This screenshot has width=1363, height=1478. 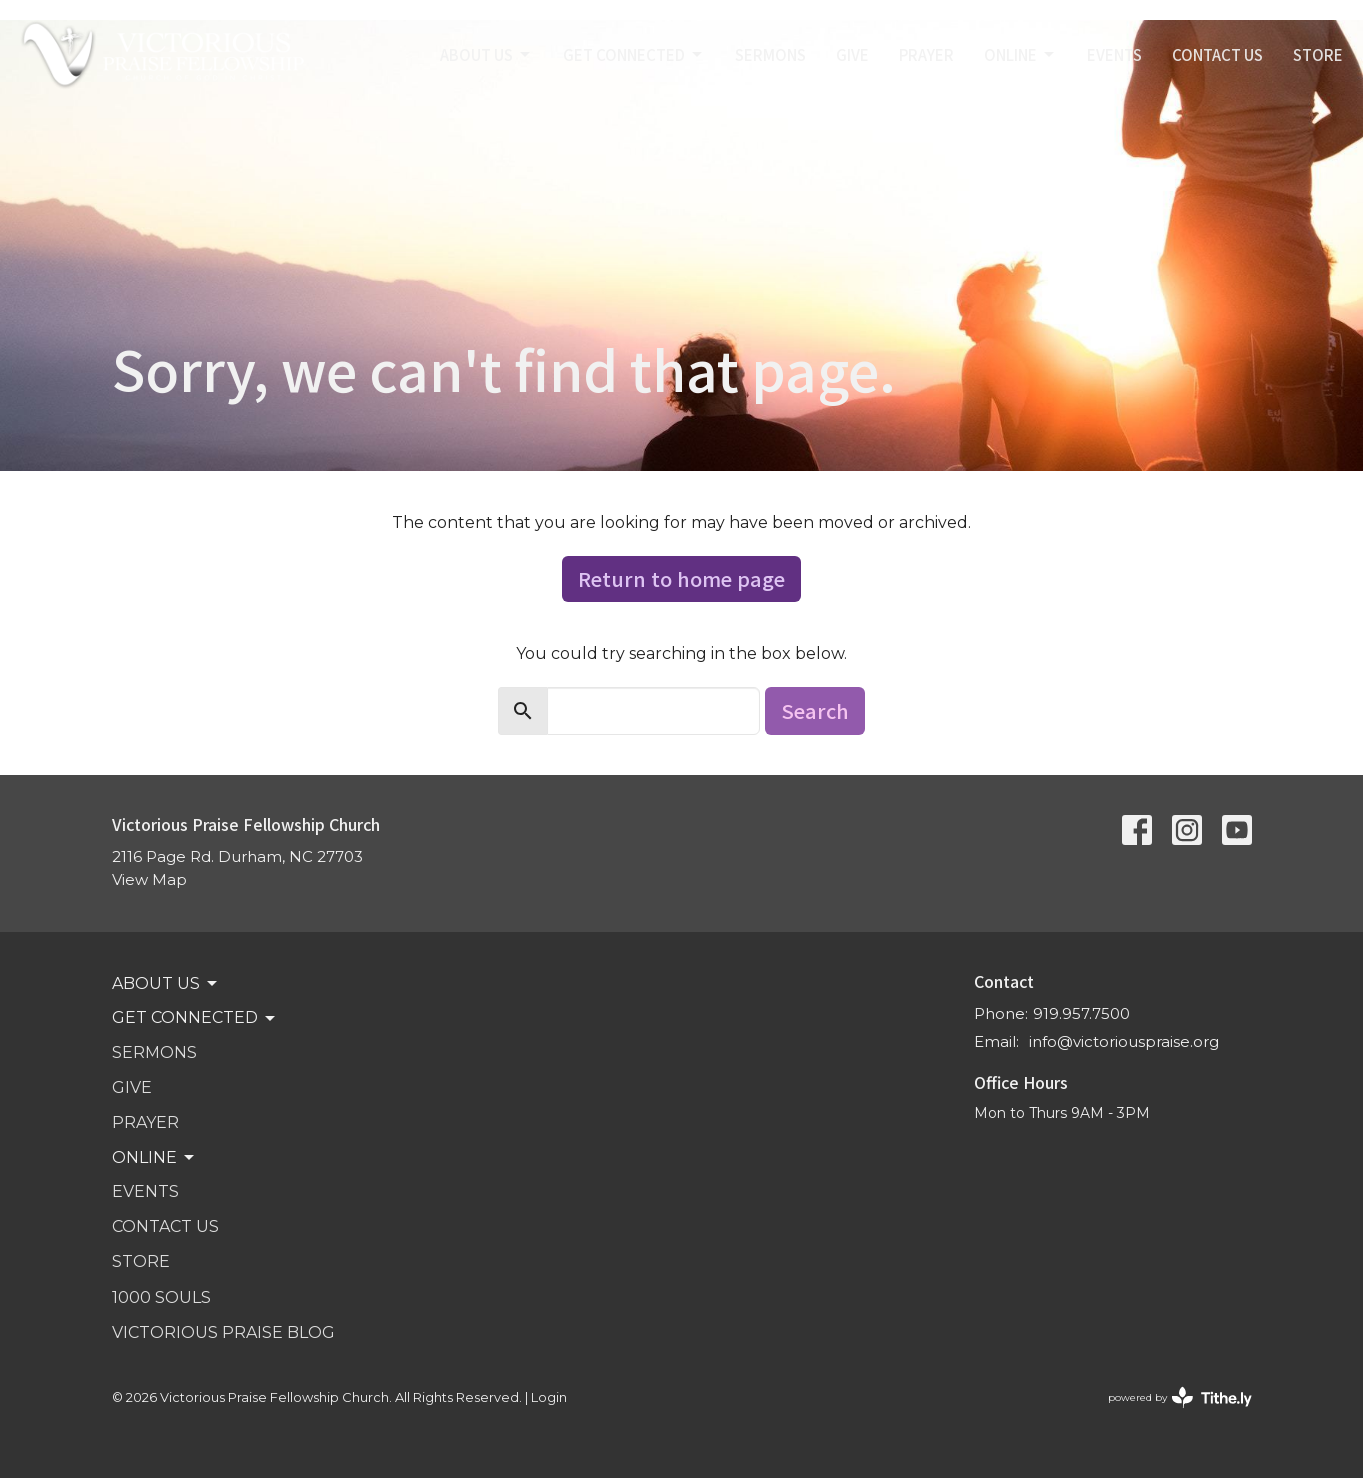 I want to click on 919.957.7500, so click(x=1081, y=1013).